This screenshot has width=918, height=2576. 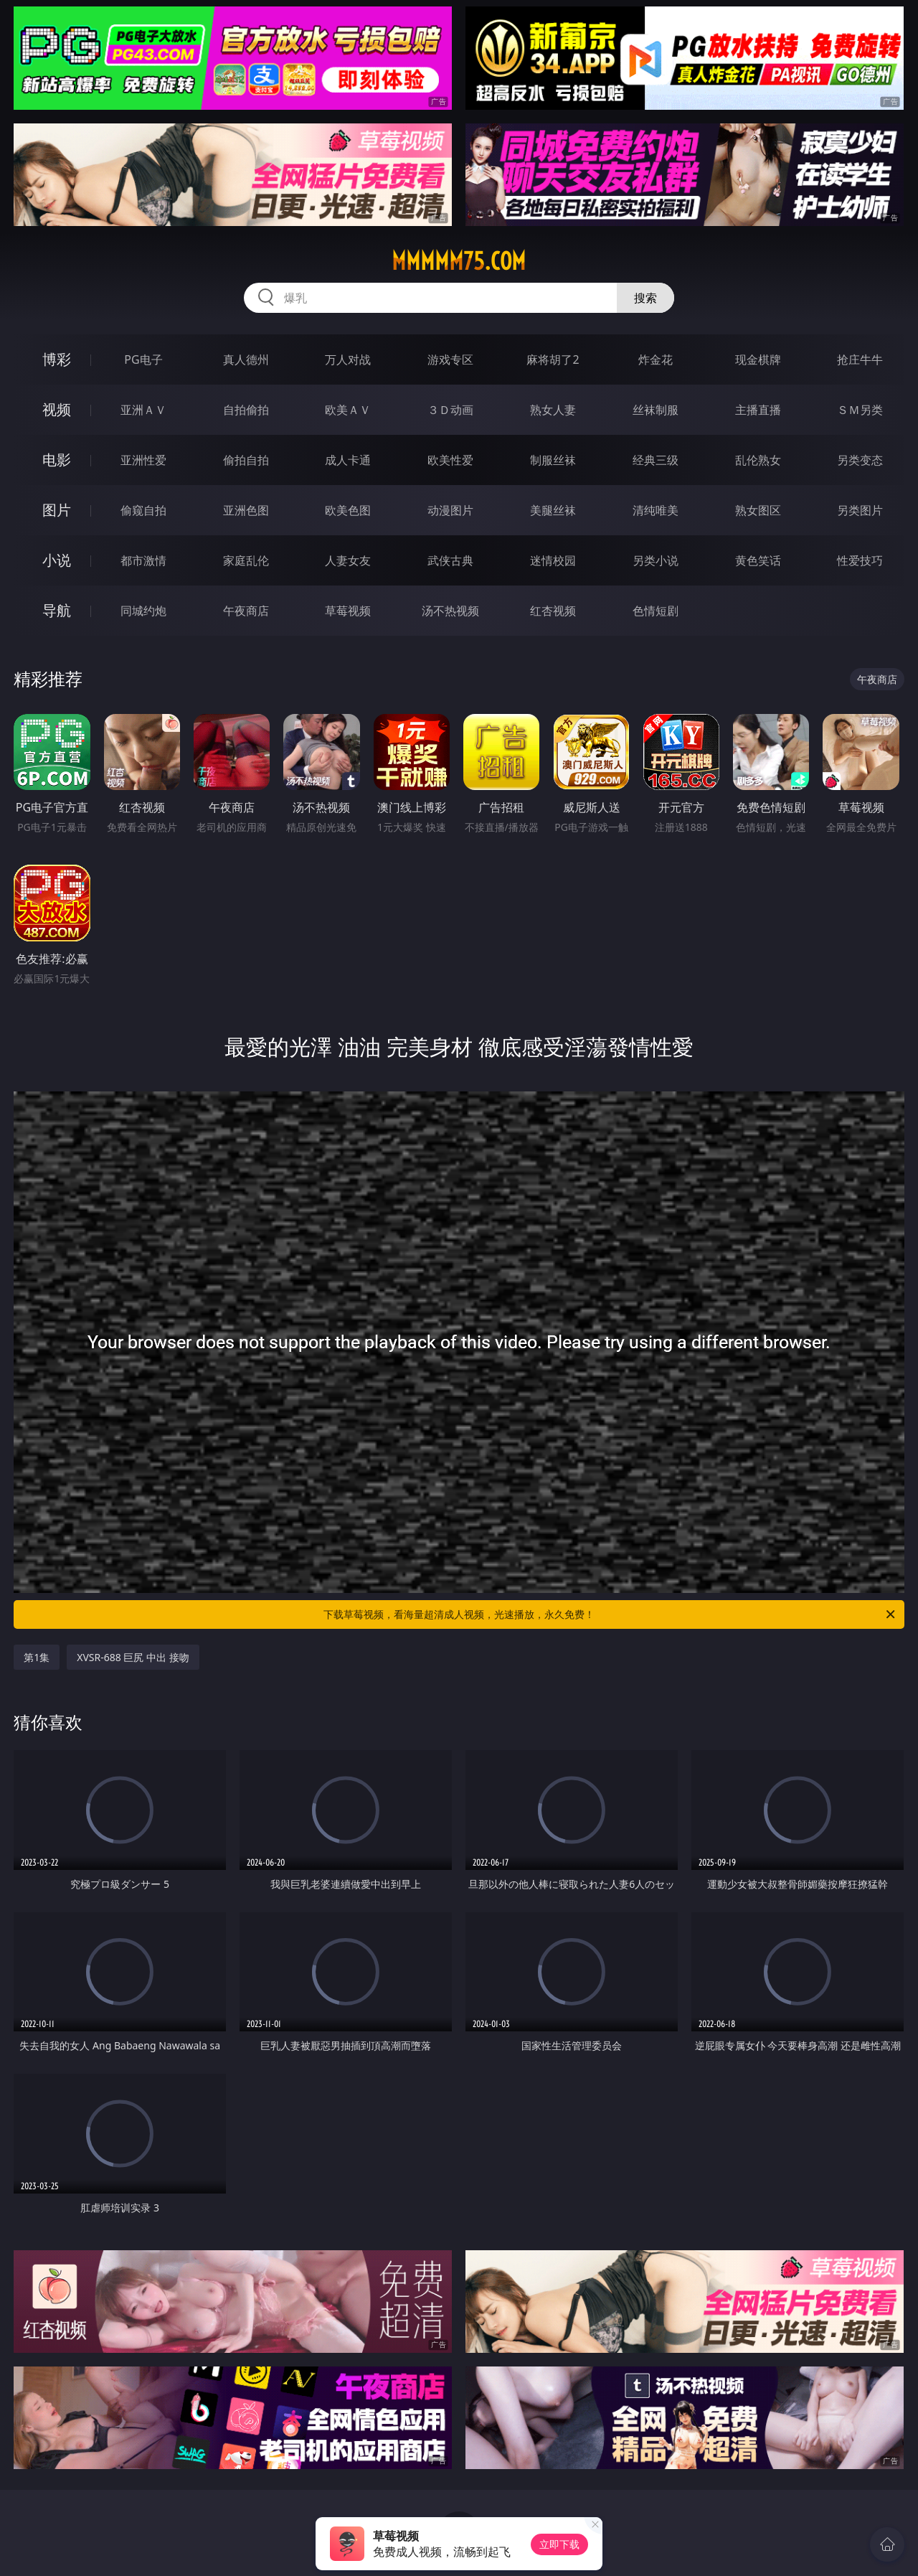 I want to click on 迷情校园, so click(x=553, y=560).